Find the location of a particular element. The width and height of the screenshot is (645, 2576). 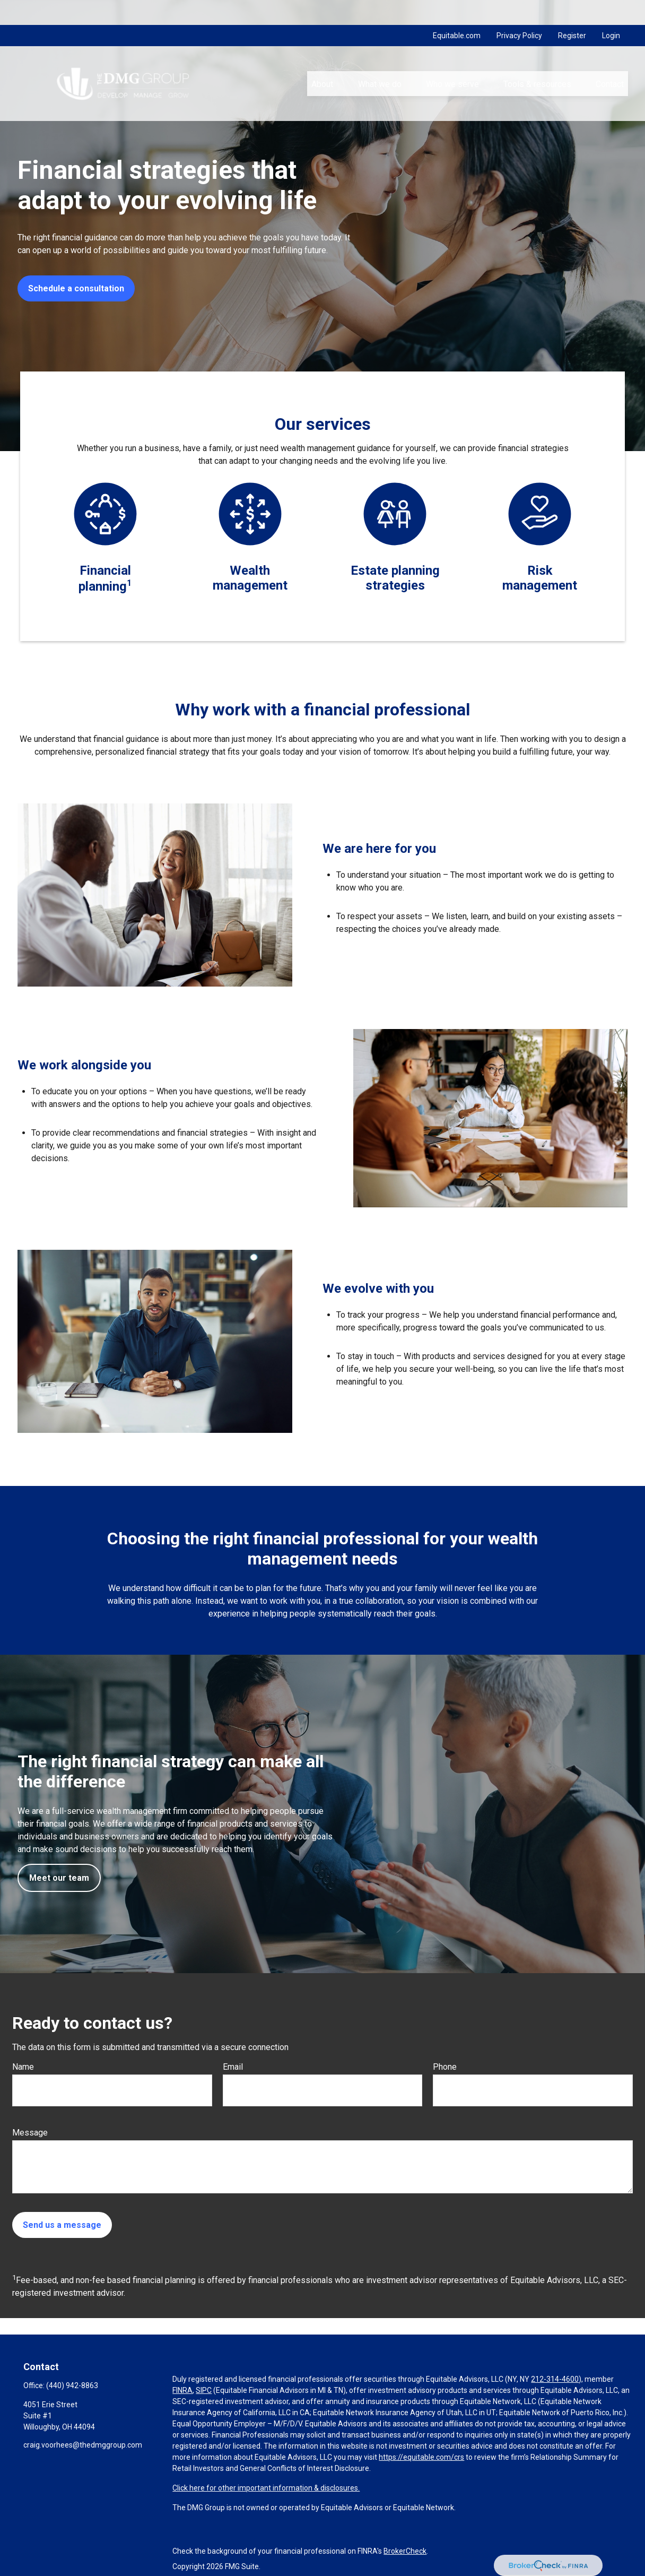

craig.voorhees@thedmggroup.com is located at coordinates (82, 2445).